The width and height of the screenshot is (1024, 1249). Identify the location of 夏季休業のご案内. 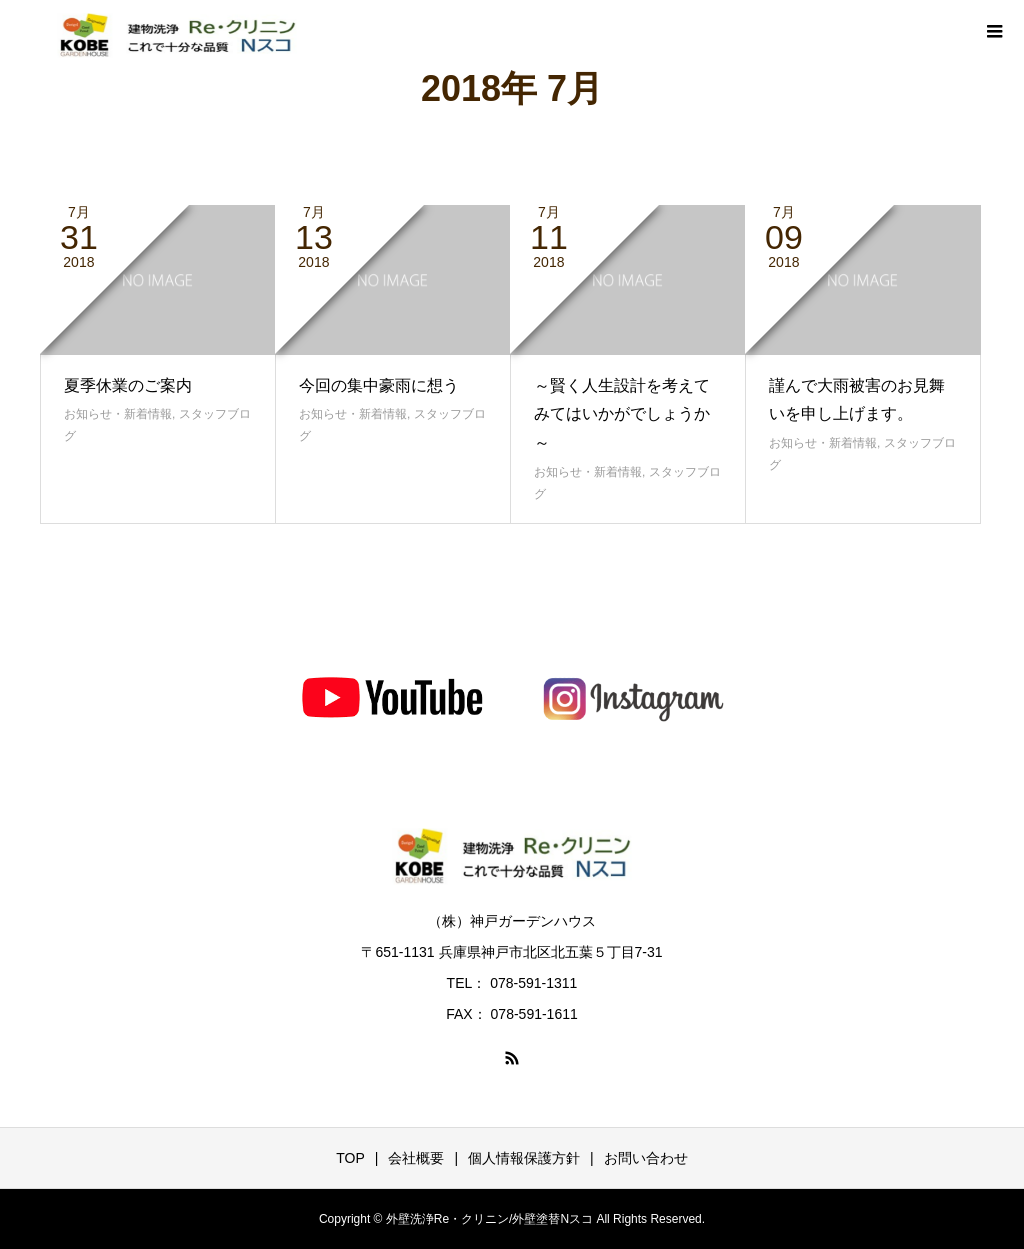
(128, 385).